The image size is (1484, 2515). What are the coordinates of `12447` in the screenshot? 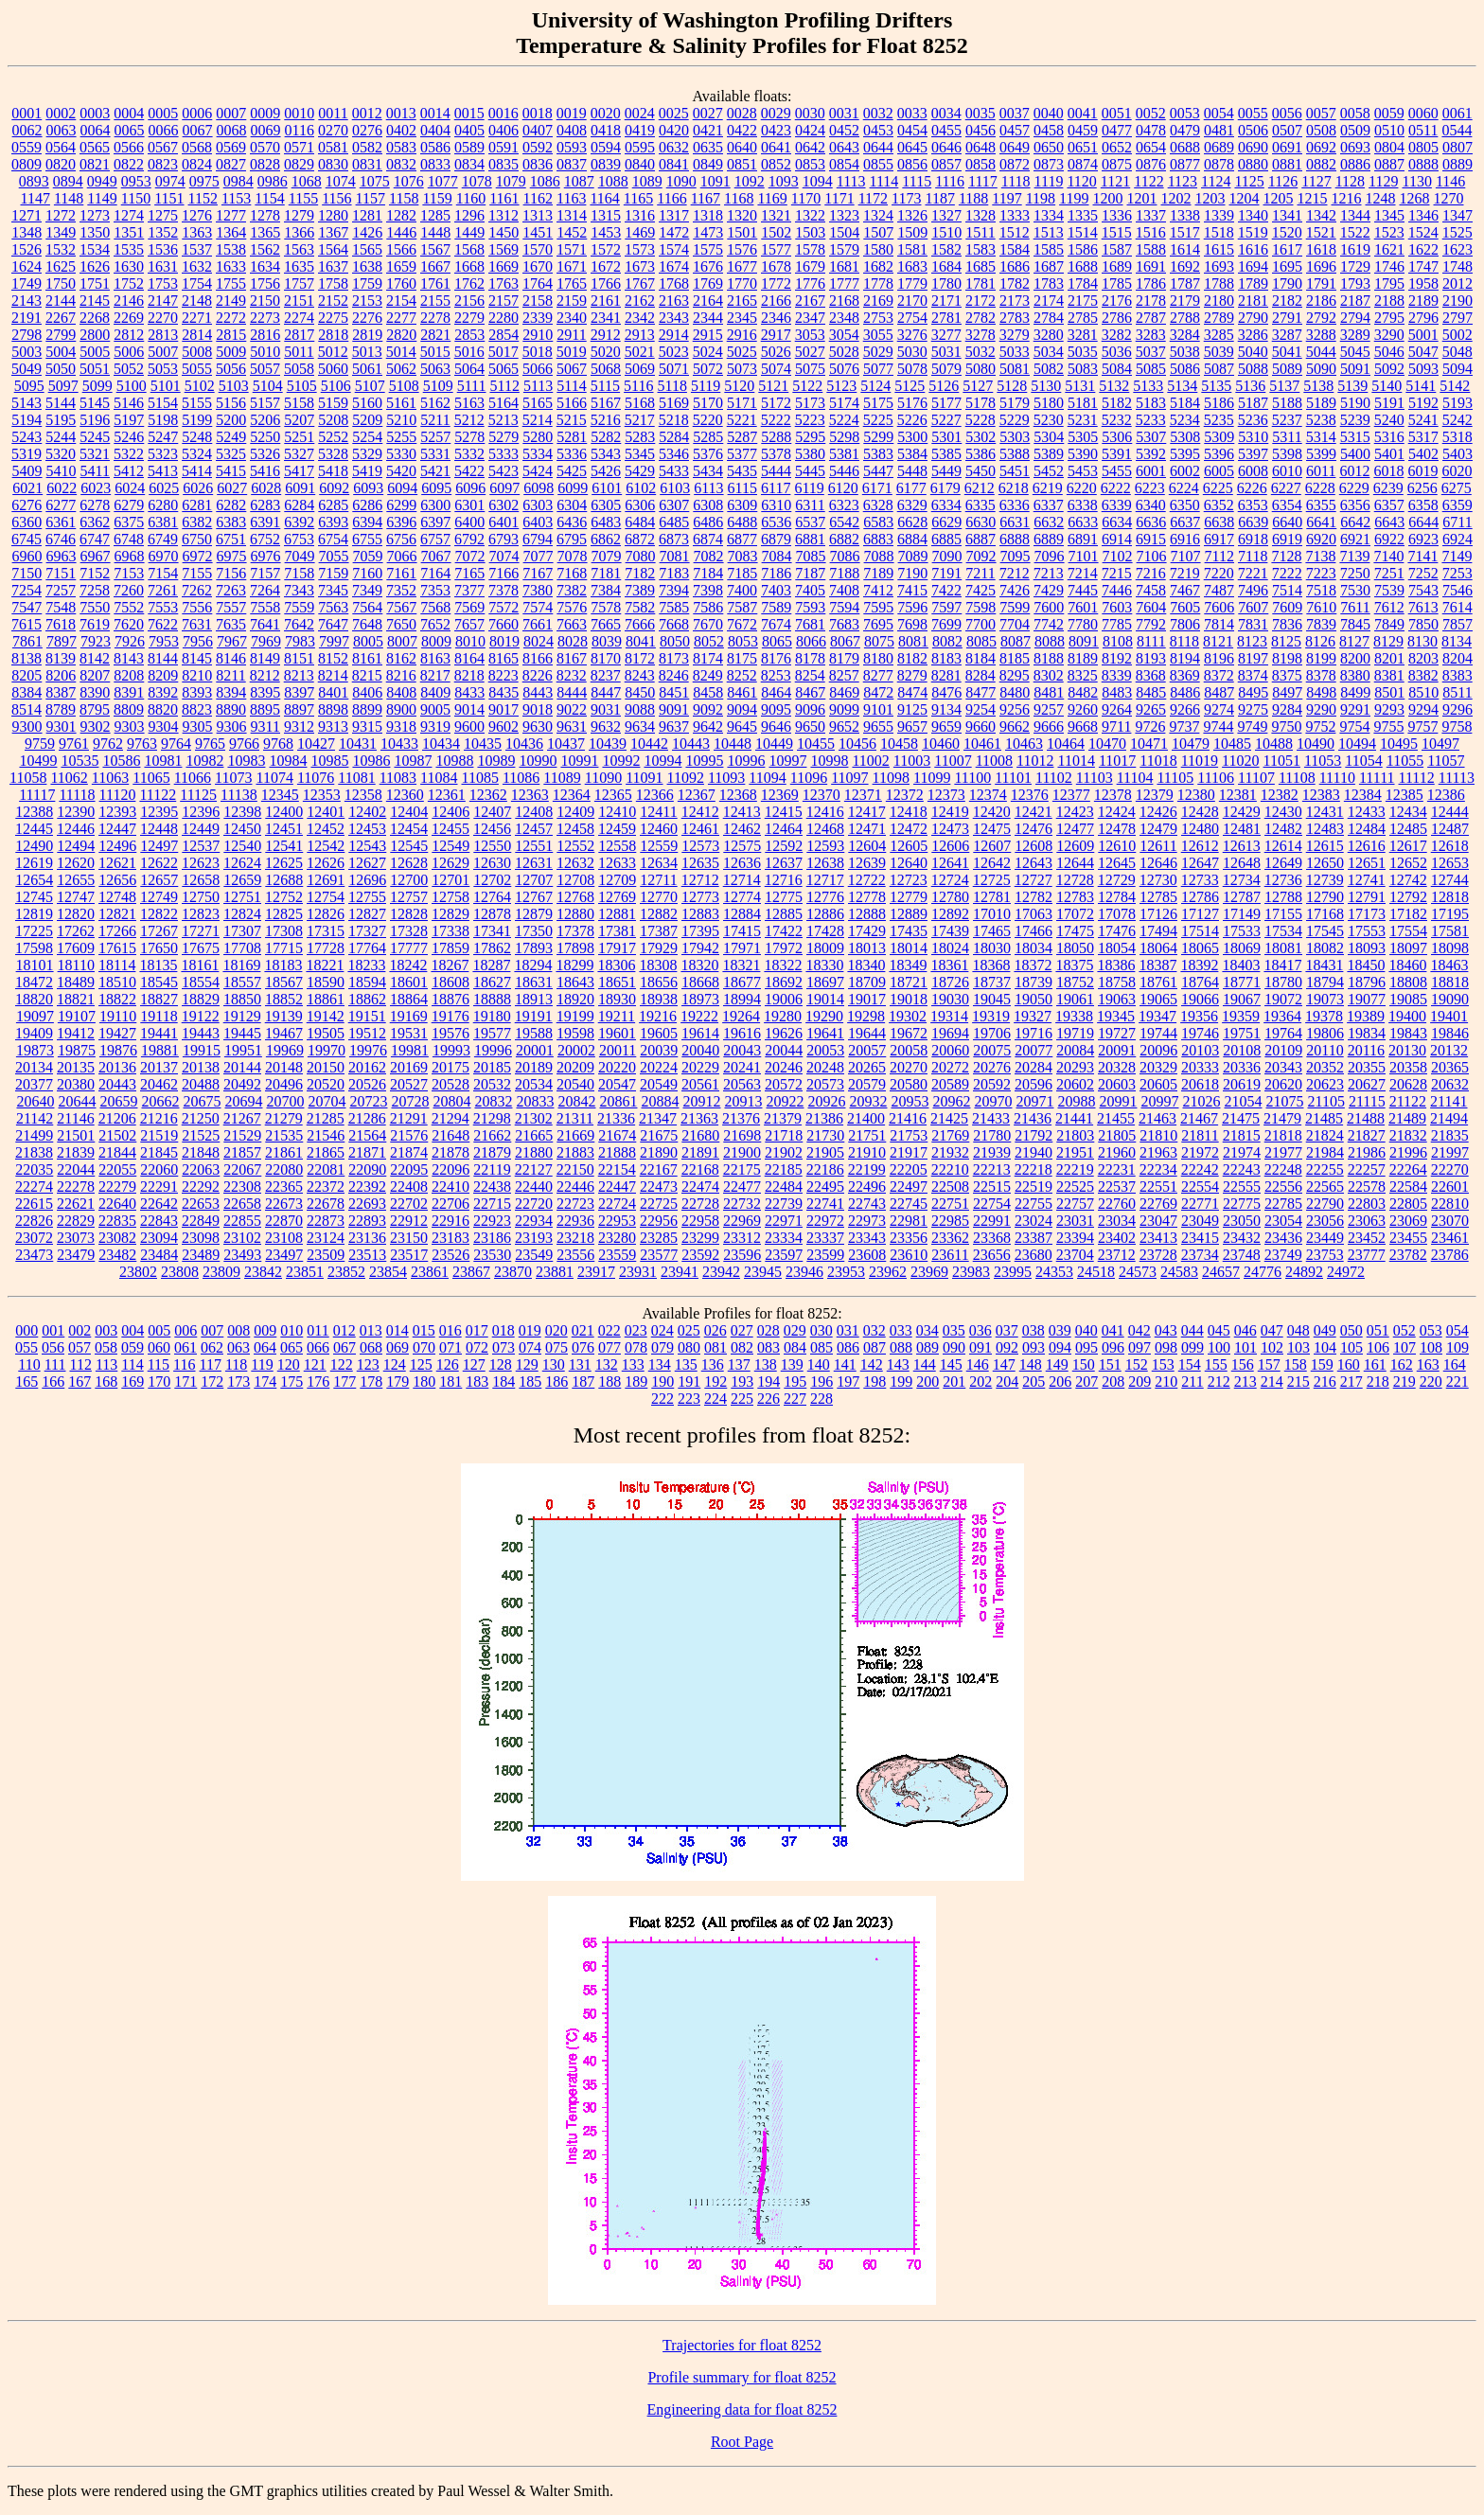 It's located at (117, 829).